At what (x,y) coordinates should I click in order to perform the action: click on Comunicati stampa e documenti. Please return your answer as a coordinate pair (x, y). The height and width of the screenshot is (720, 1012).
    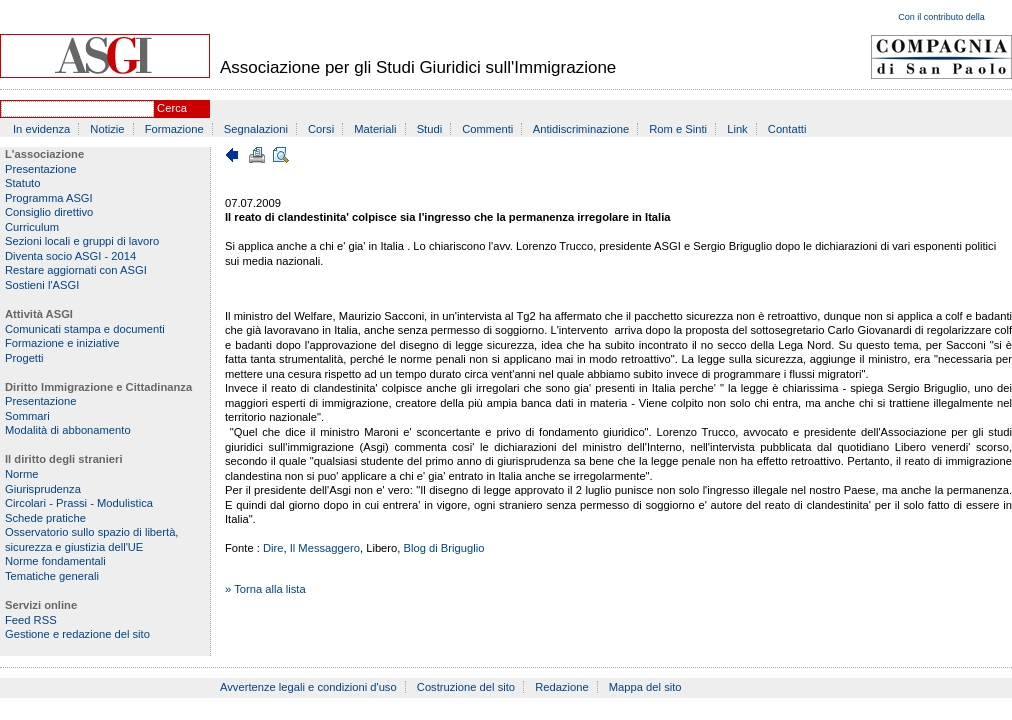
    Looking at the image, I should click on (85, 329).